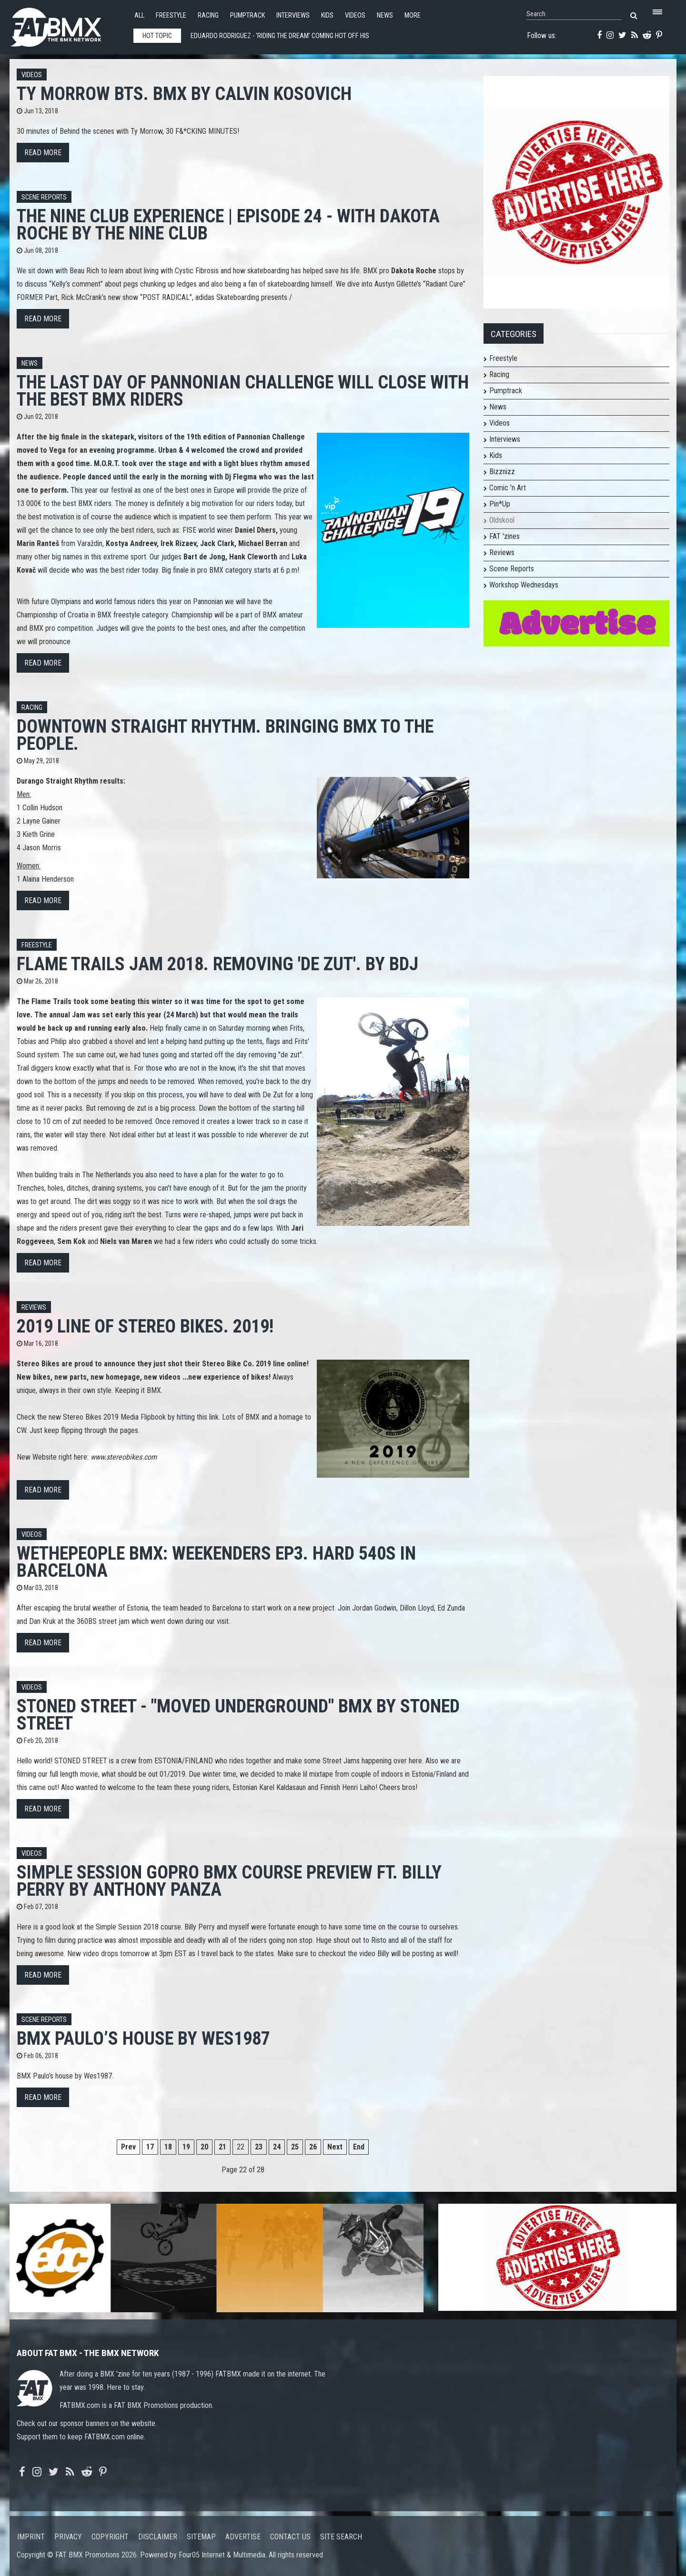 This screenshot has height=2576, width=686. What do you see at coordinates (293, 15) in the screenshot?
I see `Interviews` at bounding box center [293, 15].